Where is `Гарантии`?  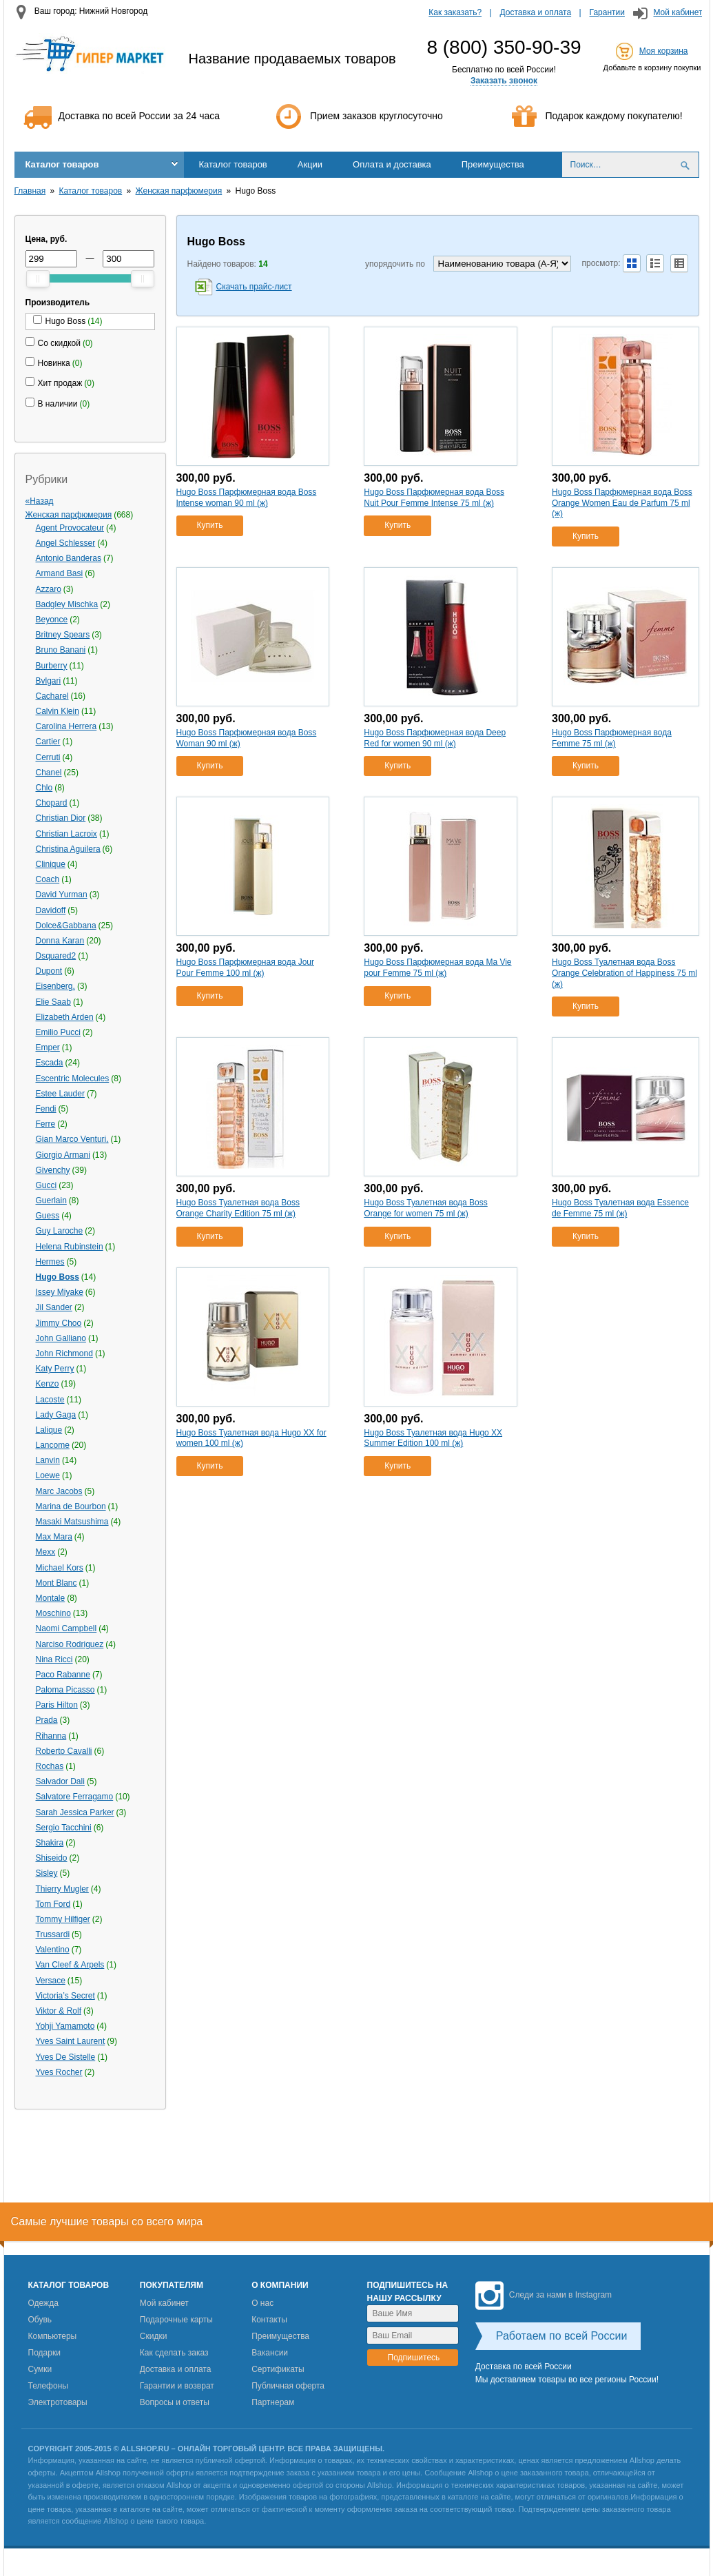 Гарантии is located at coordinates (607, 12).